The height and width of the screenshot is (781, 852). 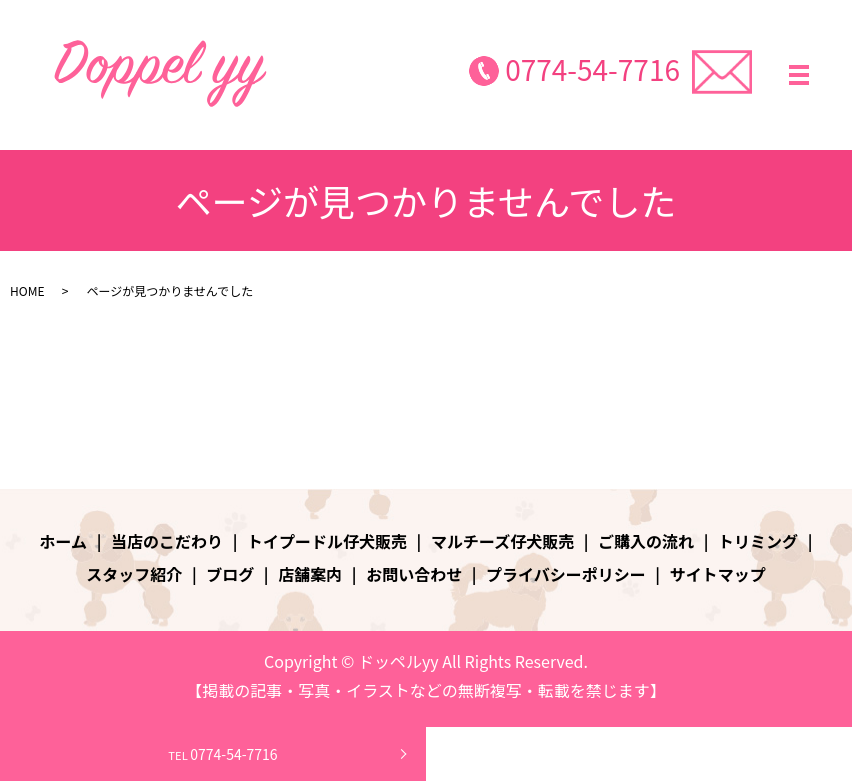 What do you see at coordinates (230, 574) in the screenshot?
I see `ブログ` at bounding box center [230, 574].